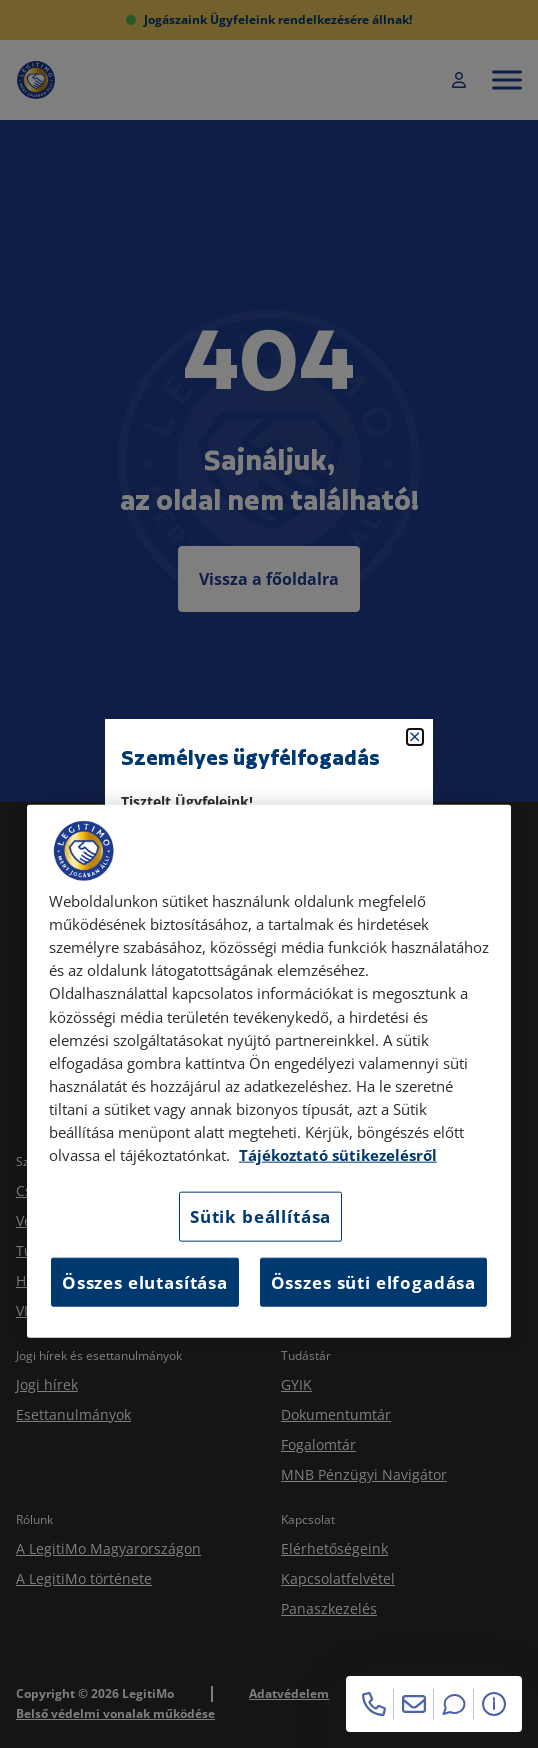 This screenshot has height=1748, width=538. I want to click on Sütik beállítása, so click(260, 1216).